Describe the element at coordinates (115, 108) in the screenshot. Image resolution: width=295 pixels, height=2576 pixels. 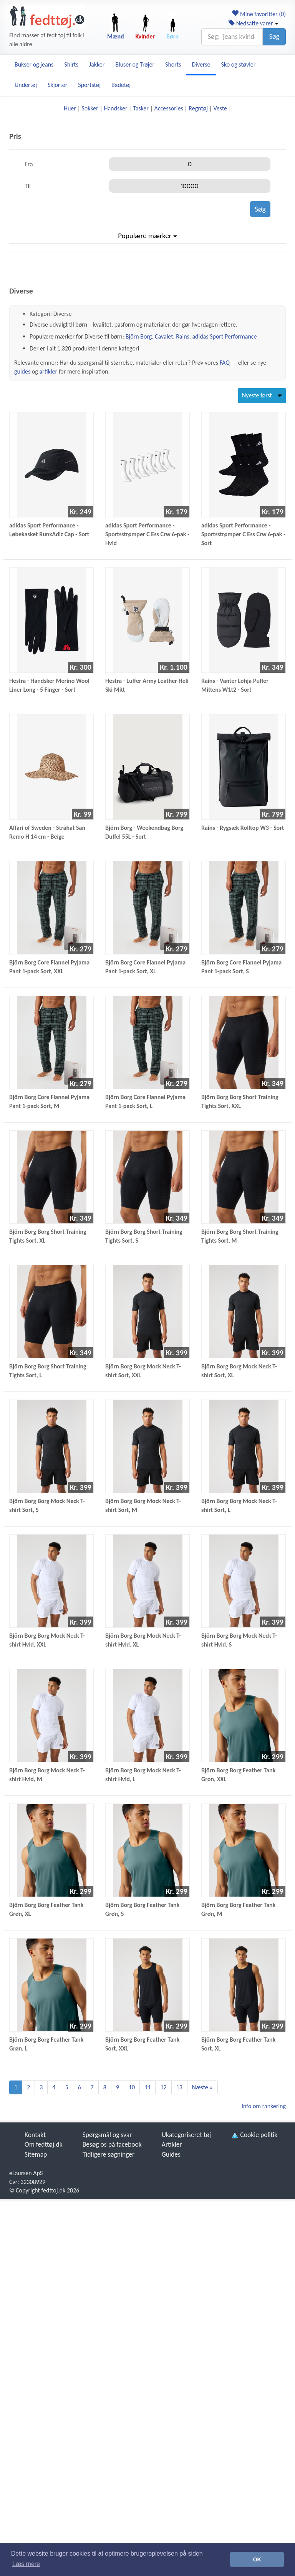
I see `Handsker` at that location.